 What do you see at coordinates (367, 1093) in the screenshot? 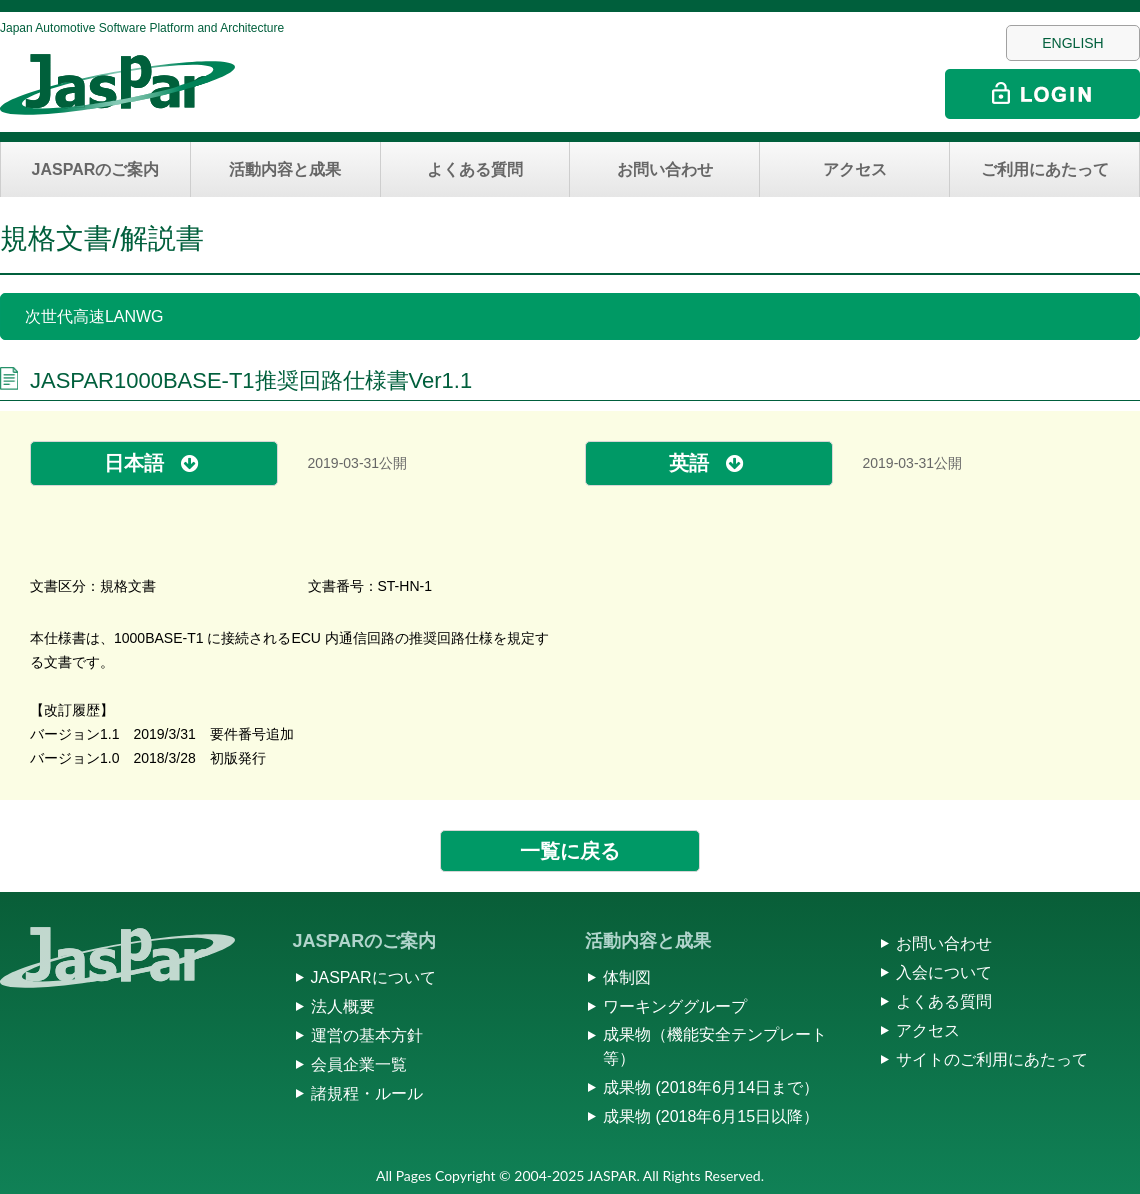
I see `諸規程・ルール` at bounding box center [367, 1093].